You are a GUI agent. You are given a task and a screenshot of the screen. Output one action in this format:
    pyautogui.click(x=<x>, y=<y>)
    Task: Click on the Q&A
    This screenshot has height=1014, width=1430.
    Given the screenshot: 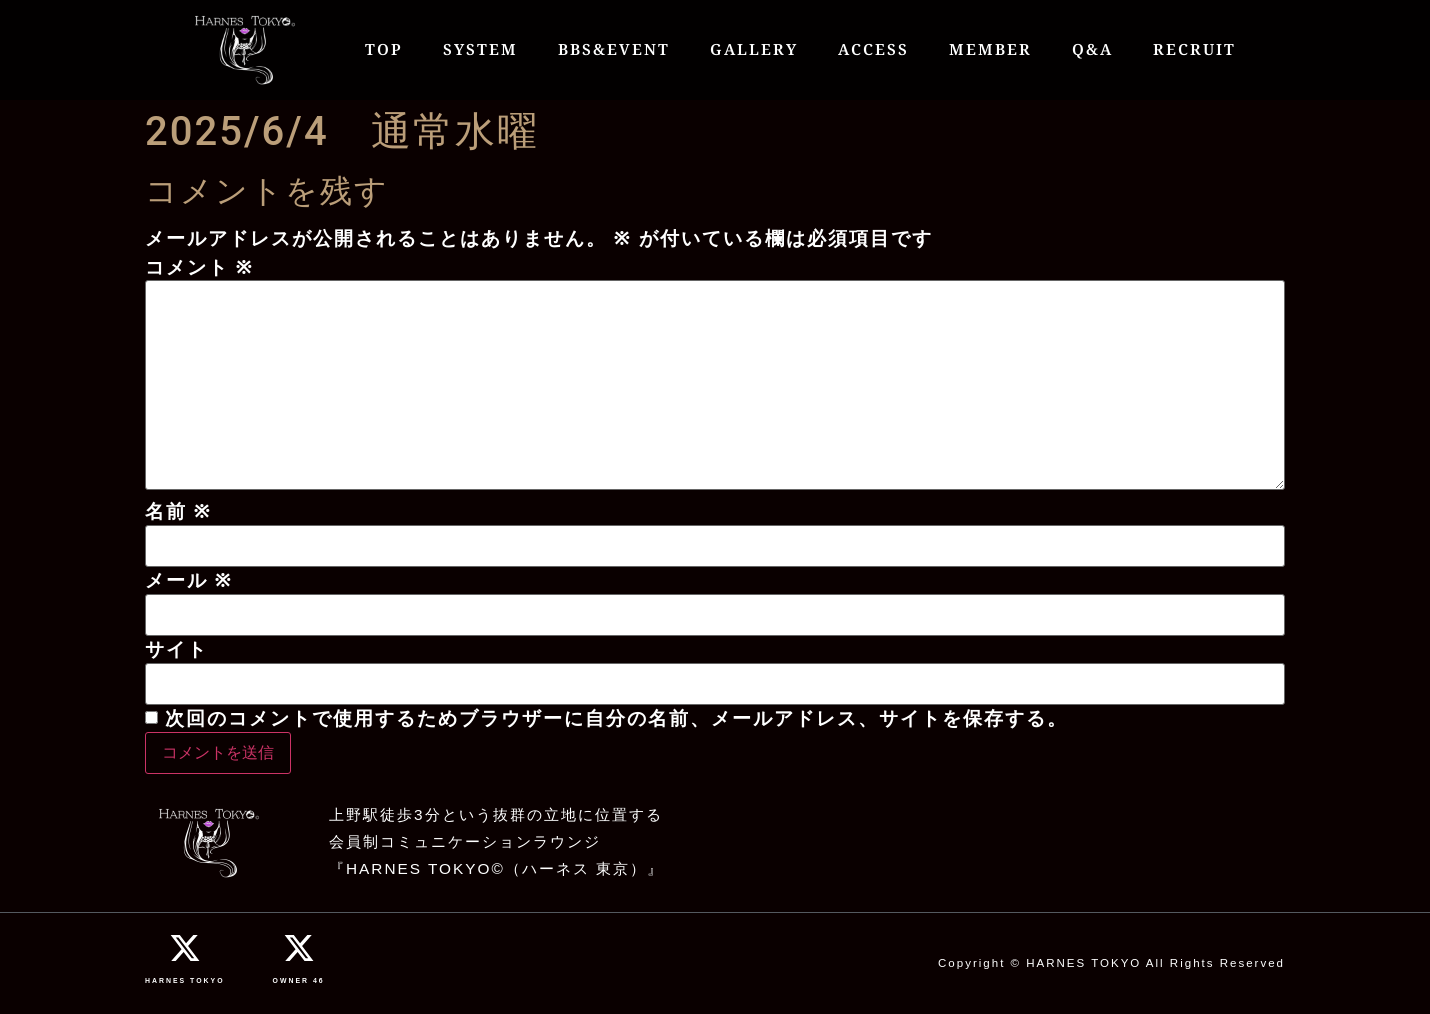 What is the action you would take?
    pyautogui.click(x=1092, y=49)
    